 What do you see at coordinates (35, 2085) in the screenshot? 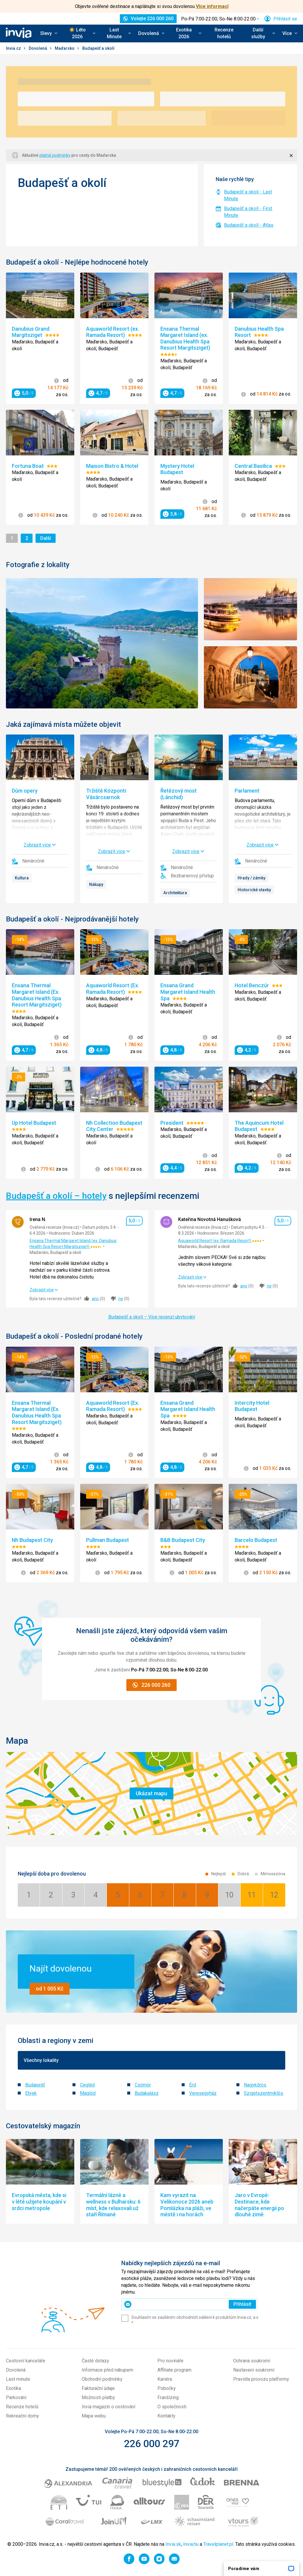
I see `Budapešť` at bounding box center [35, 2085].